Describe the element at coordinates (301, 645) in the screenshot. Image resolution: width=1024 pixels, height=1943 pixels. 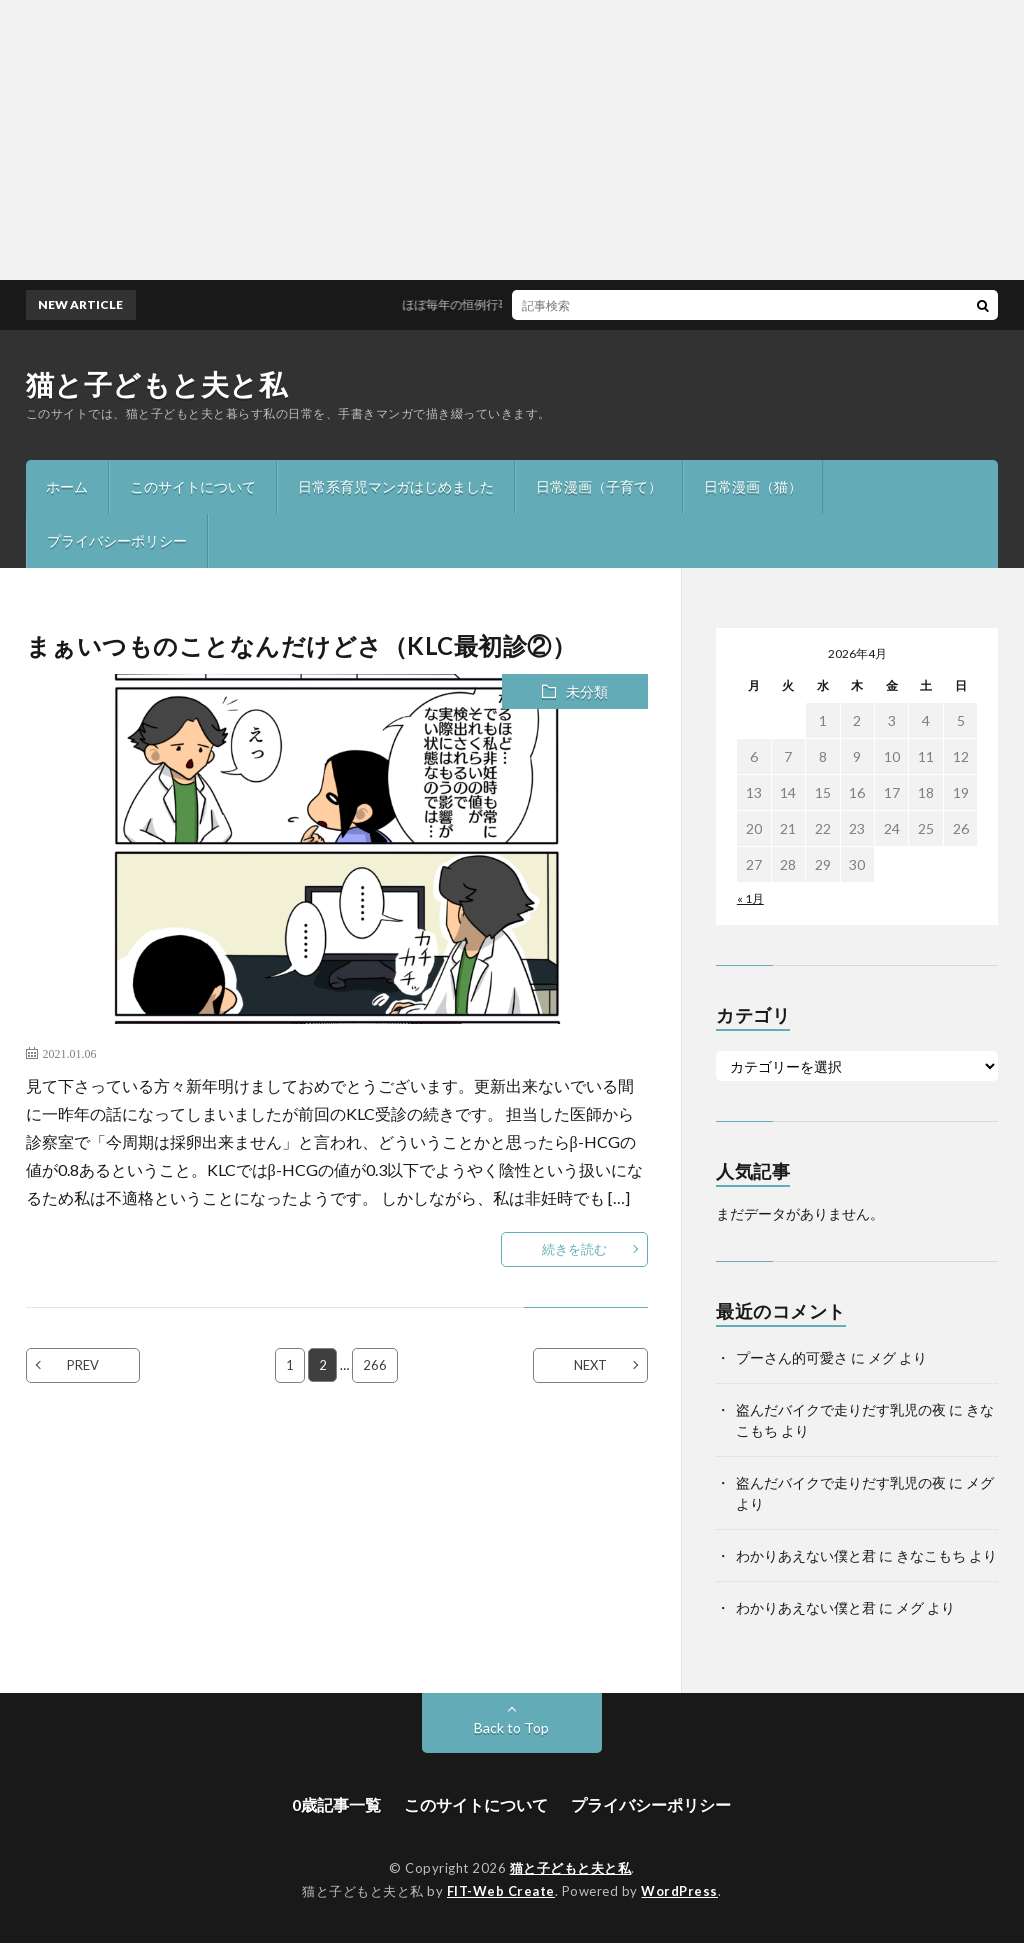
I see `まぁいつものことなんだけどさ（KLC最初診②）` at that location.